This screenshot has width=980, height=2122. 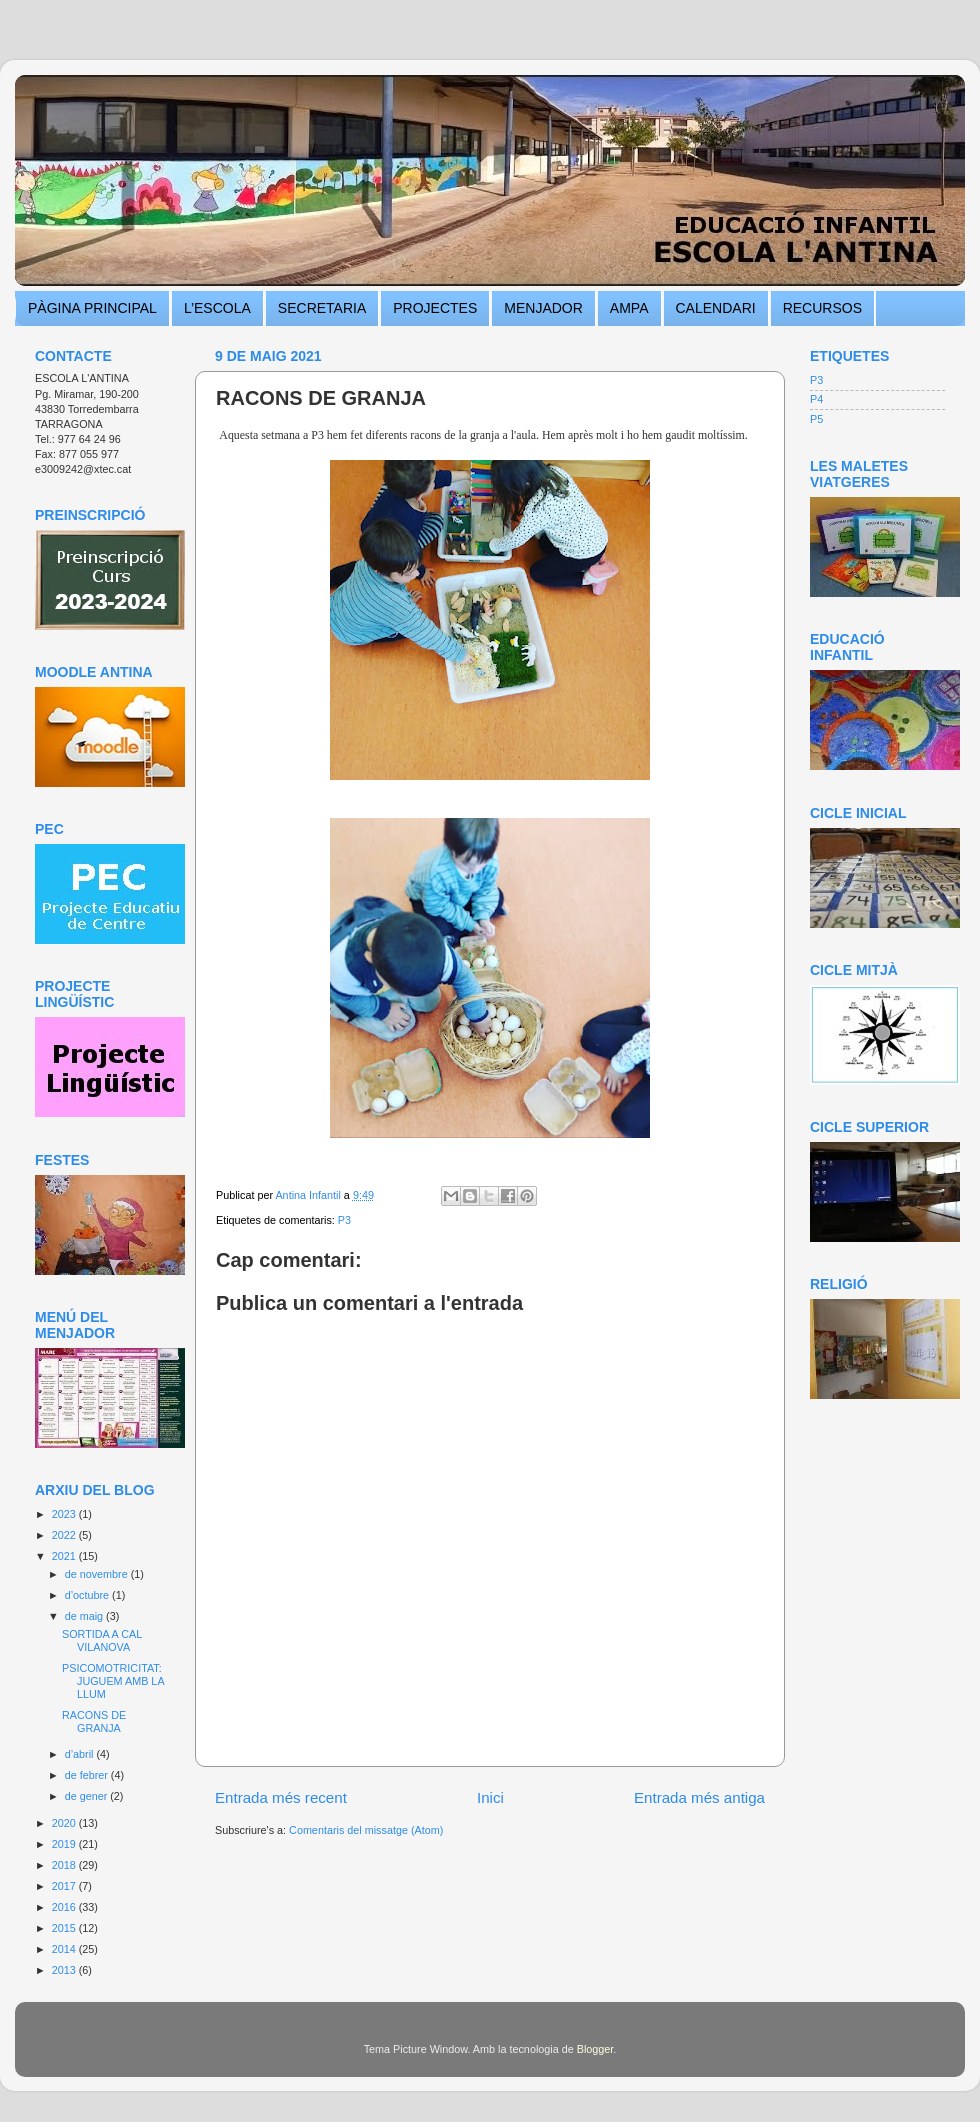 I want to click on 2016, so click(x=65, y=1907).